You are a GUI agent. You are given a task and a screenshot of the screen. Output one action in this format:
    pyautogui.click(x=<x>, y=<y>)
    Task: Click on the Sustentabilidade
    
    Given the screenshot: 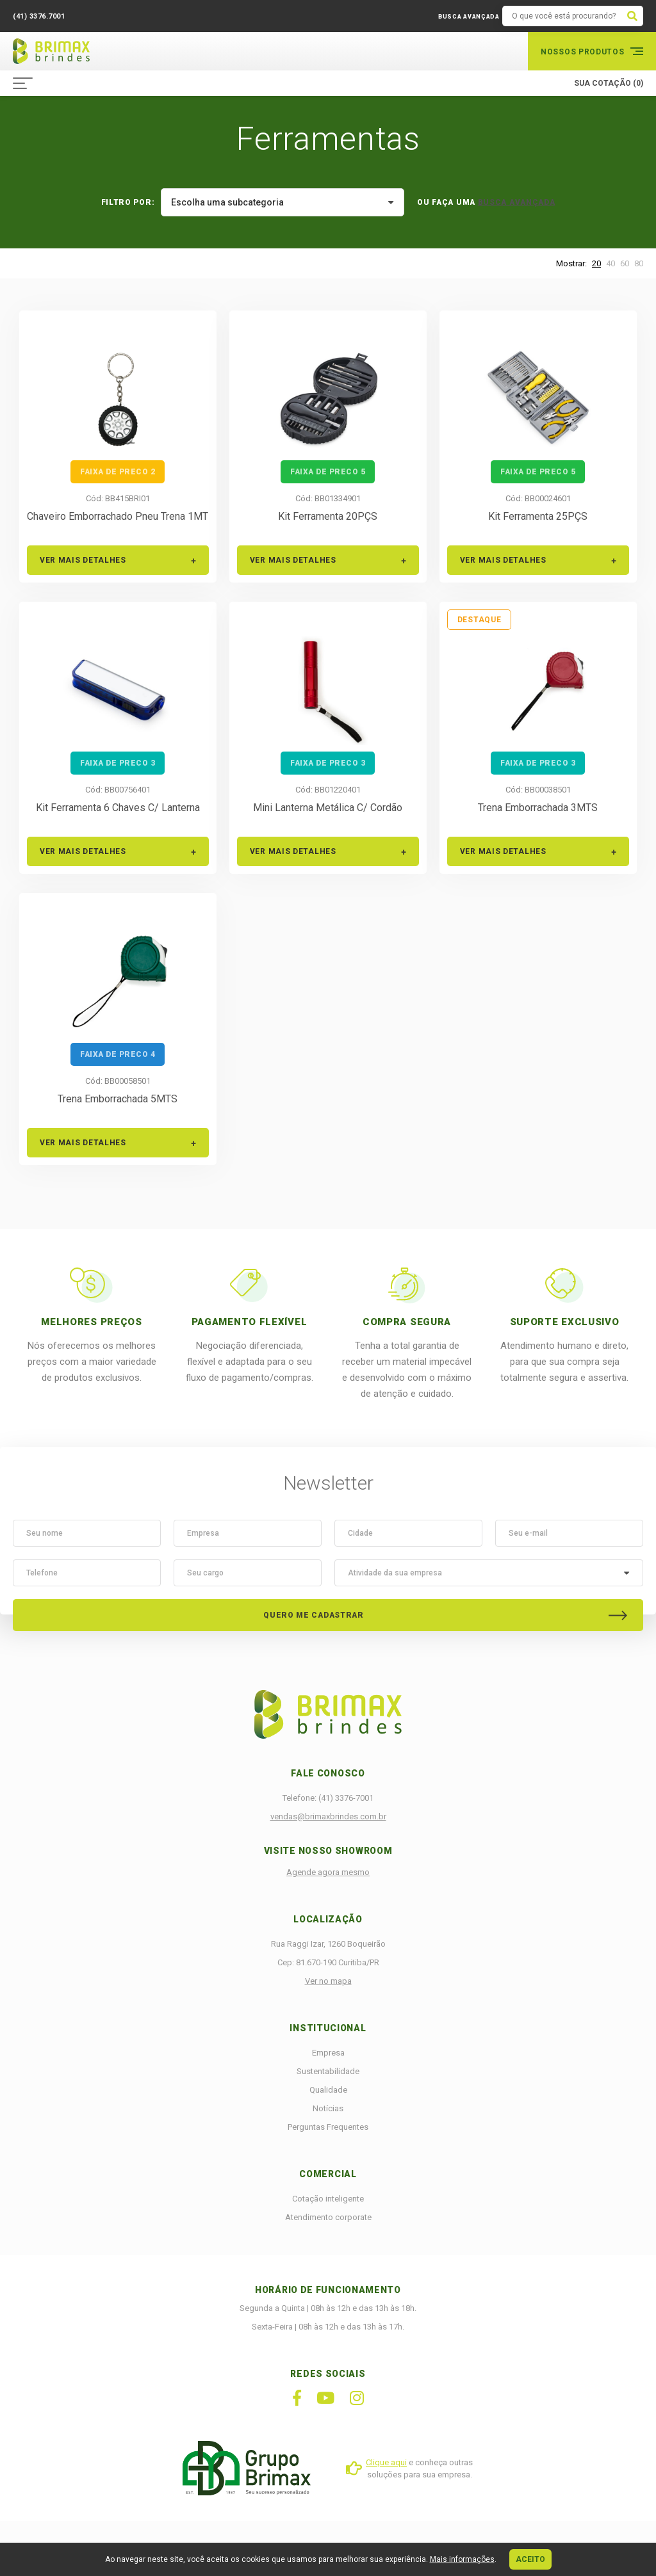 What is the action you would take?
    pyautogui.click(x=328, y=2071)
    